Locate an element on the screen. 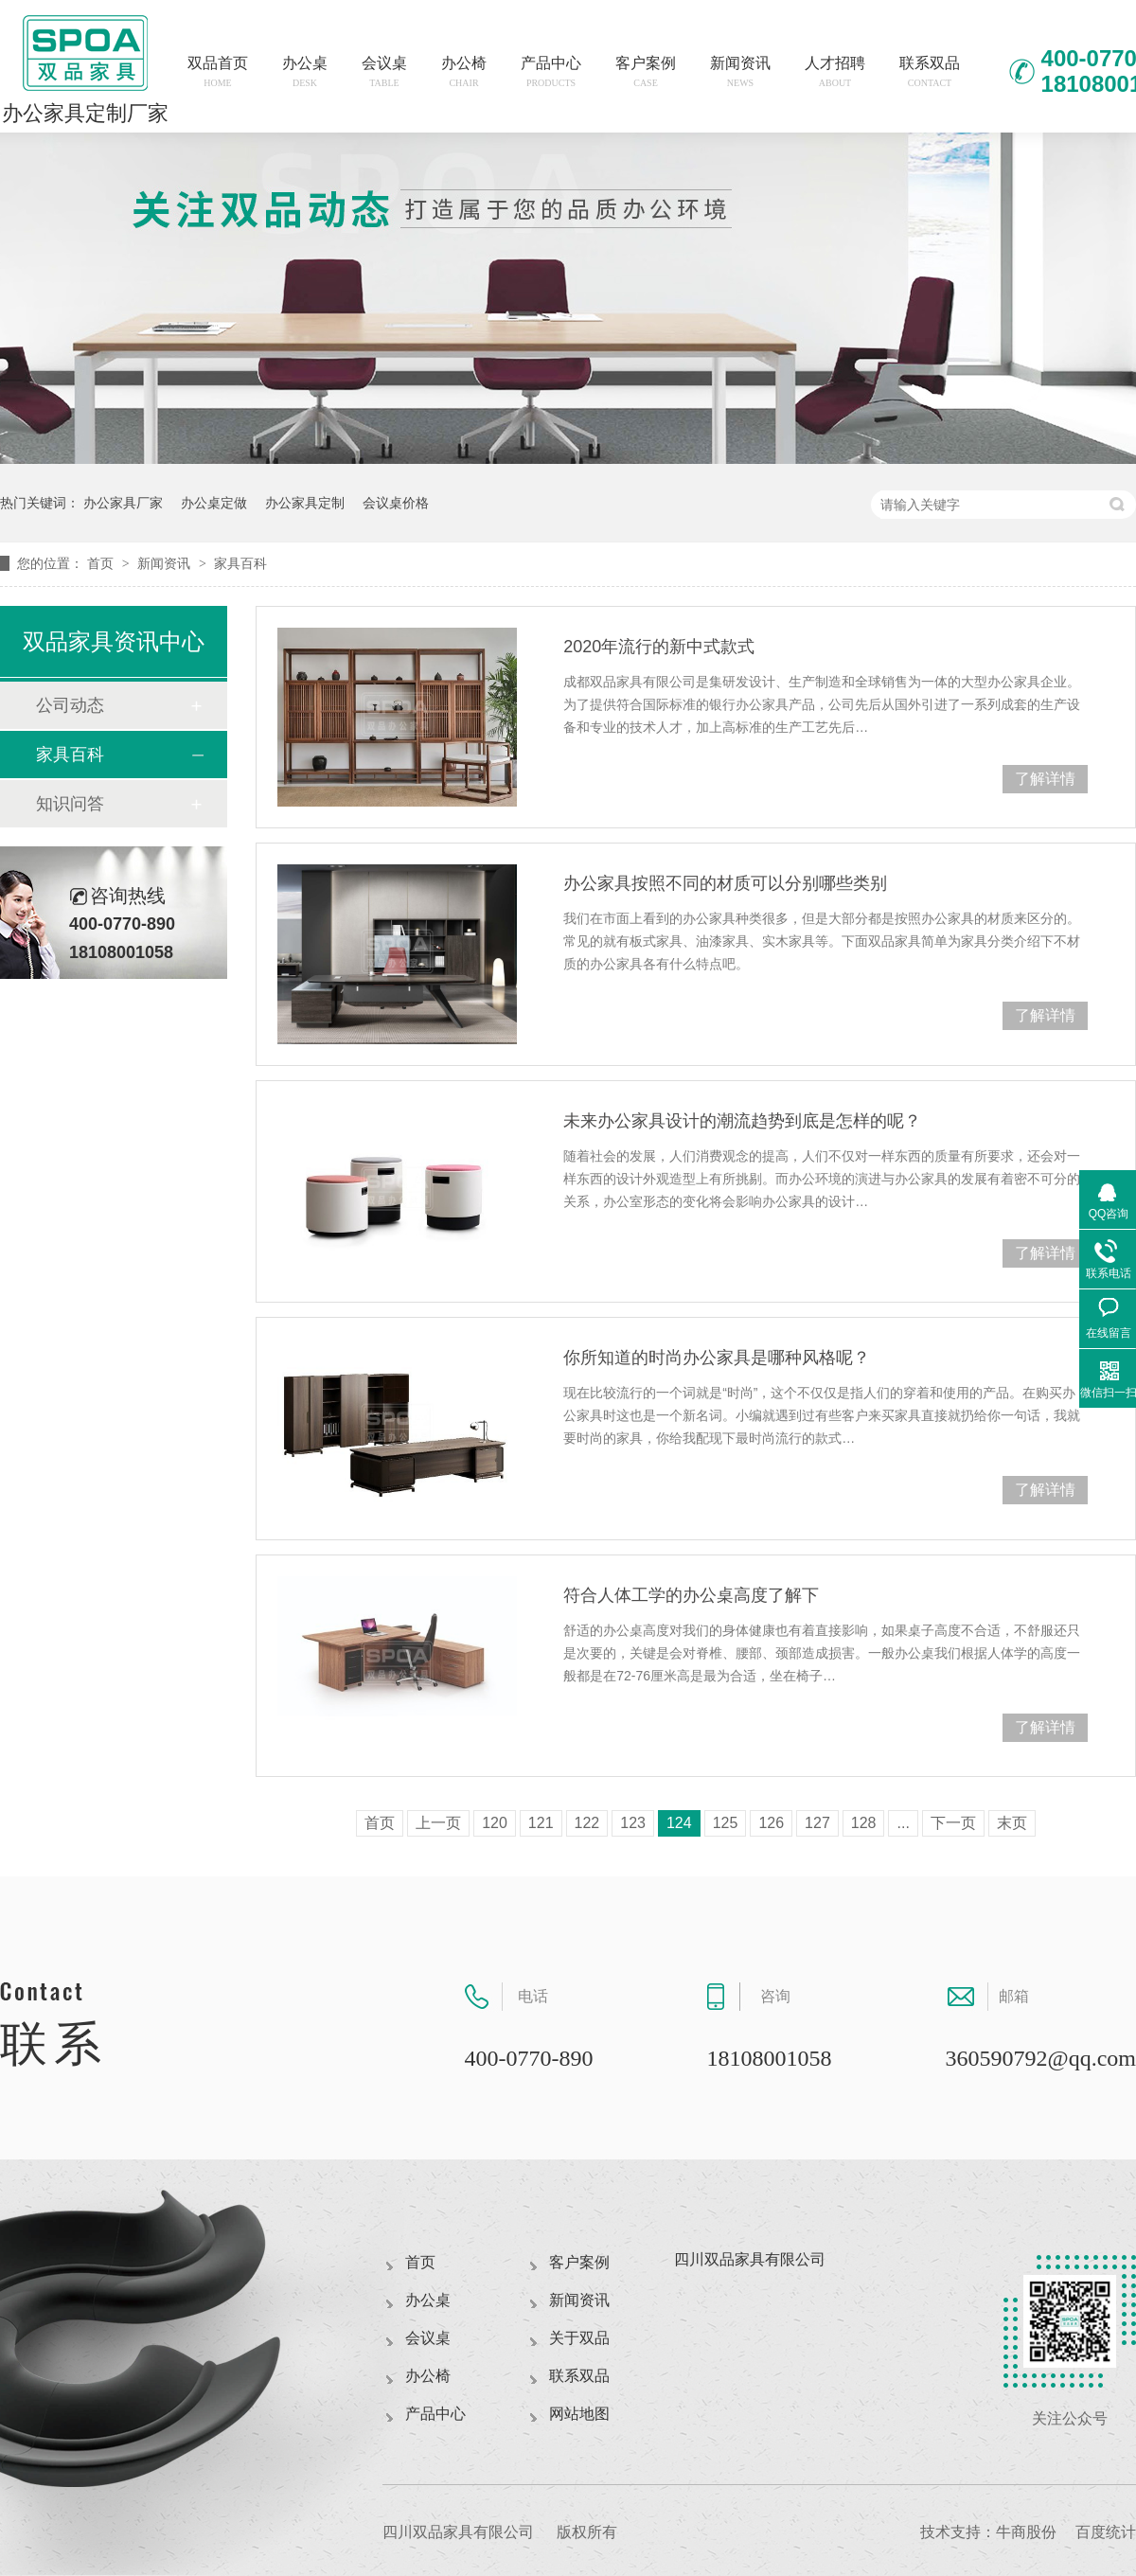  末页 is located at coordinates (1012, 1823).